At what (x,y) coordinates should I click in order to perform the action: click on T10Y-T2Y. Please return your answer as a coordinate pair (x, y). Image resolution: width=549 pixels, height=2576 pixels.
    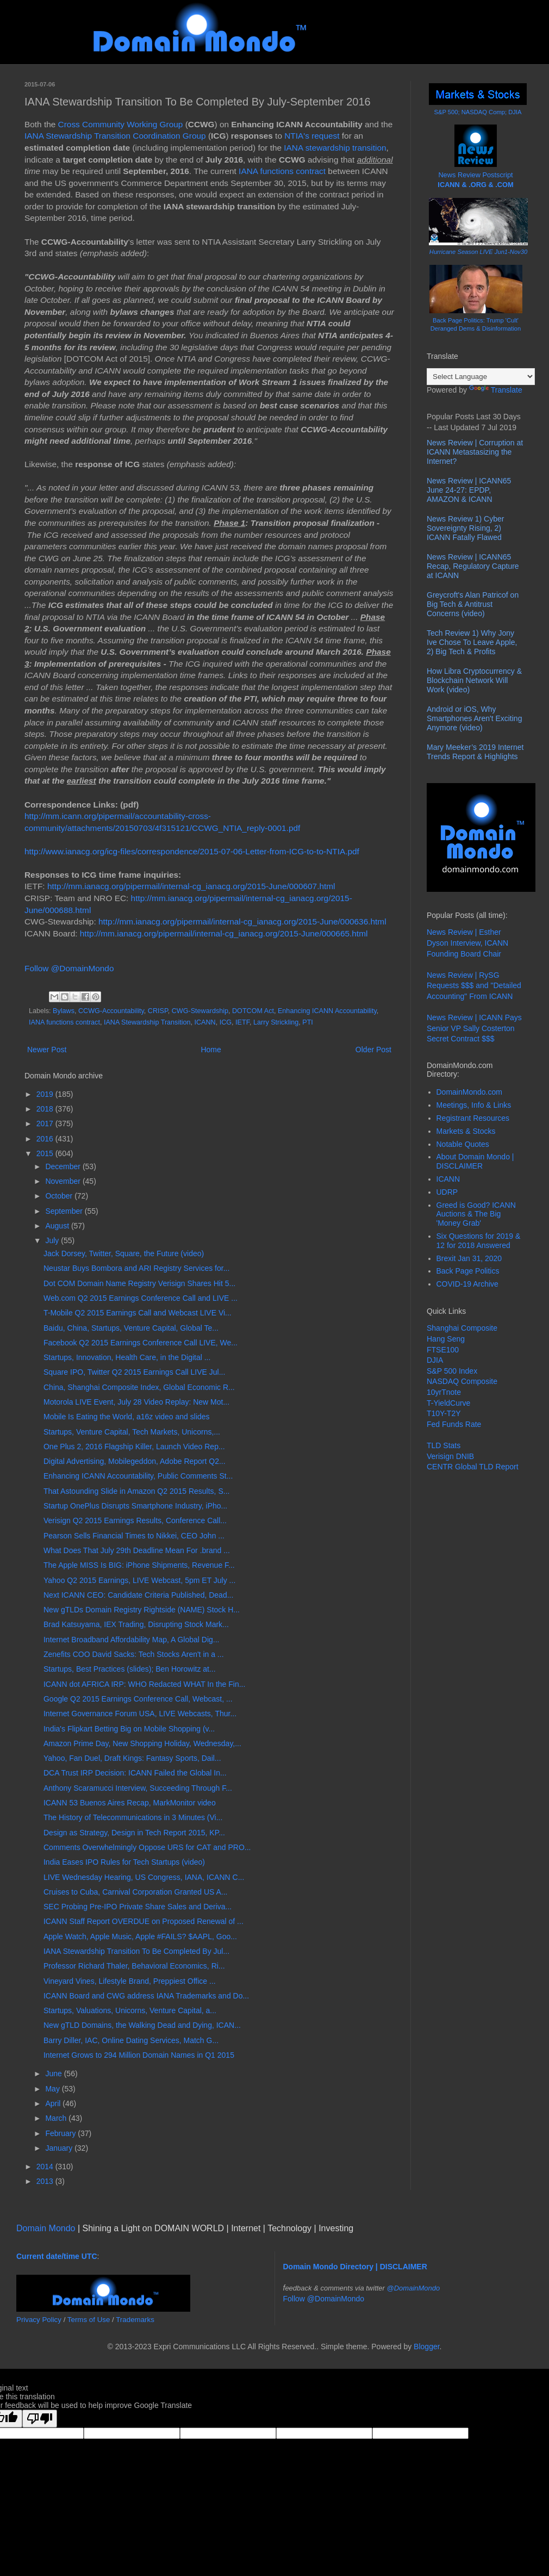
    Looking at the image, I should click on (444, 1413).